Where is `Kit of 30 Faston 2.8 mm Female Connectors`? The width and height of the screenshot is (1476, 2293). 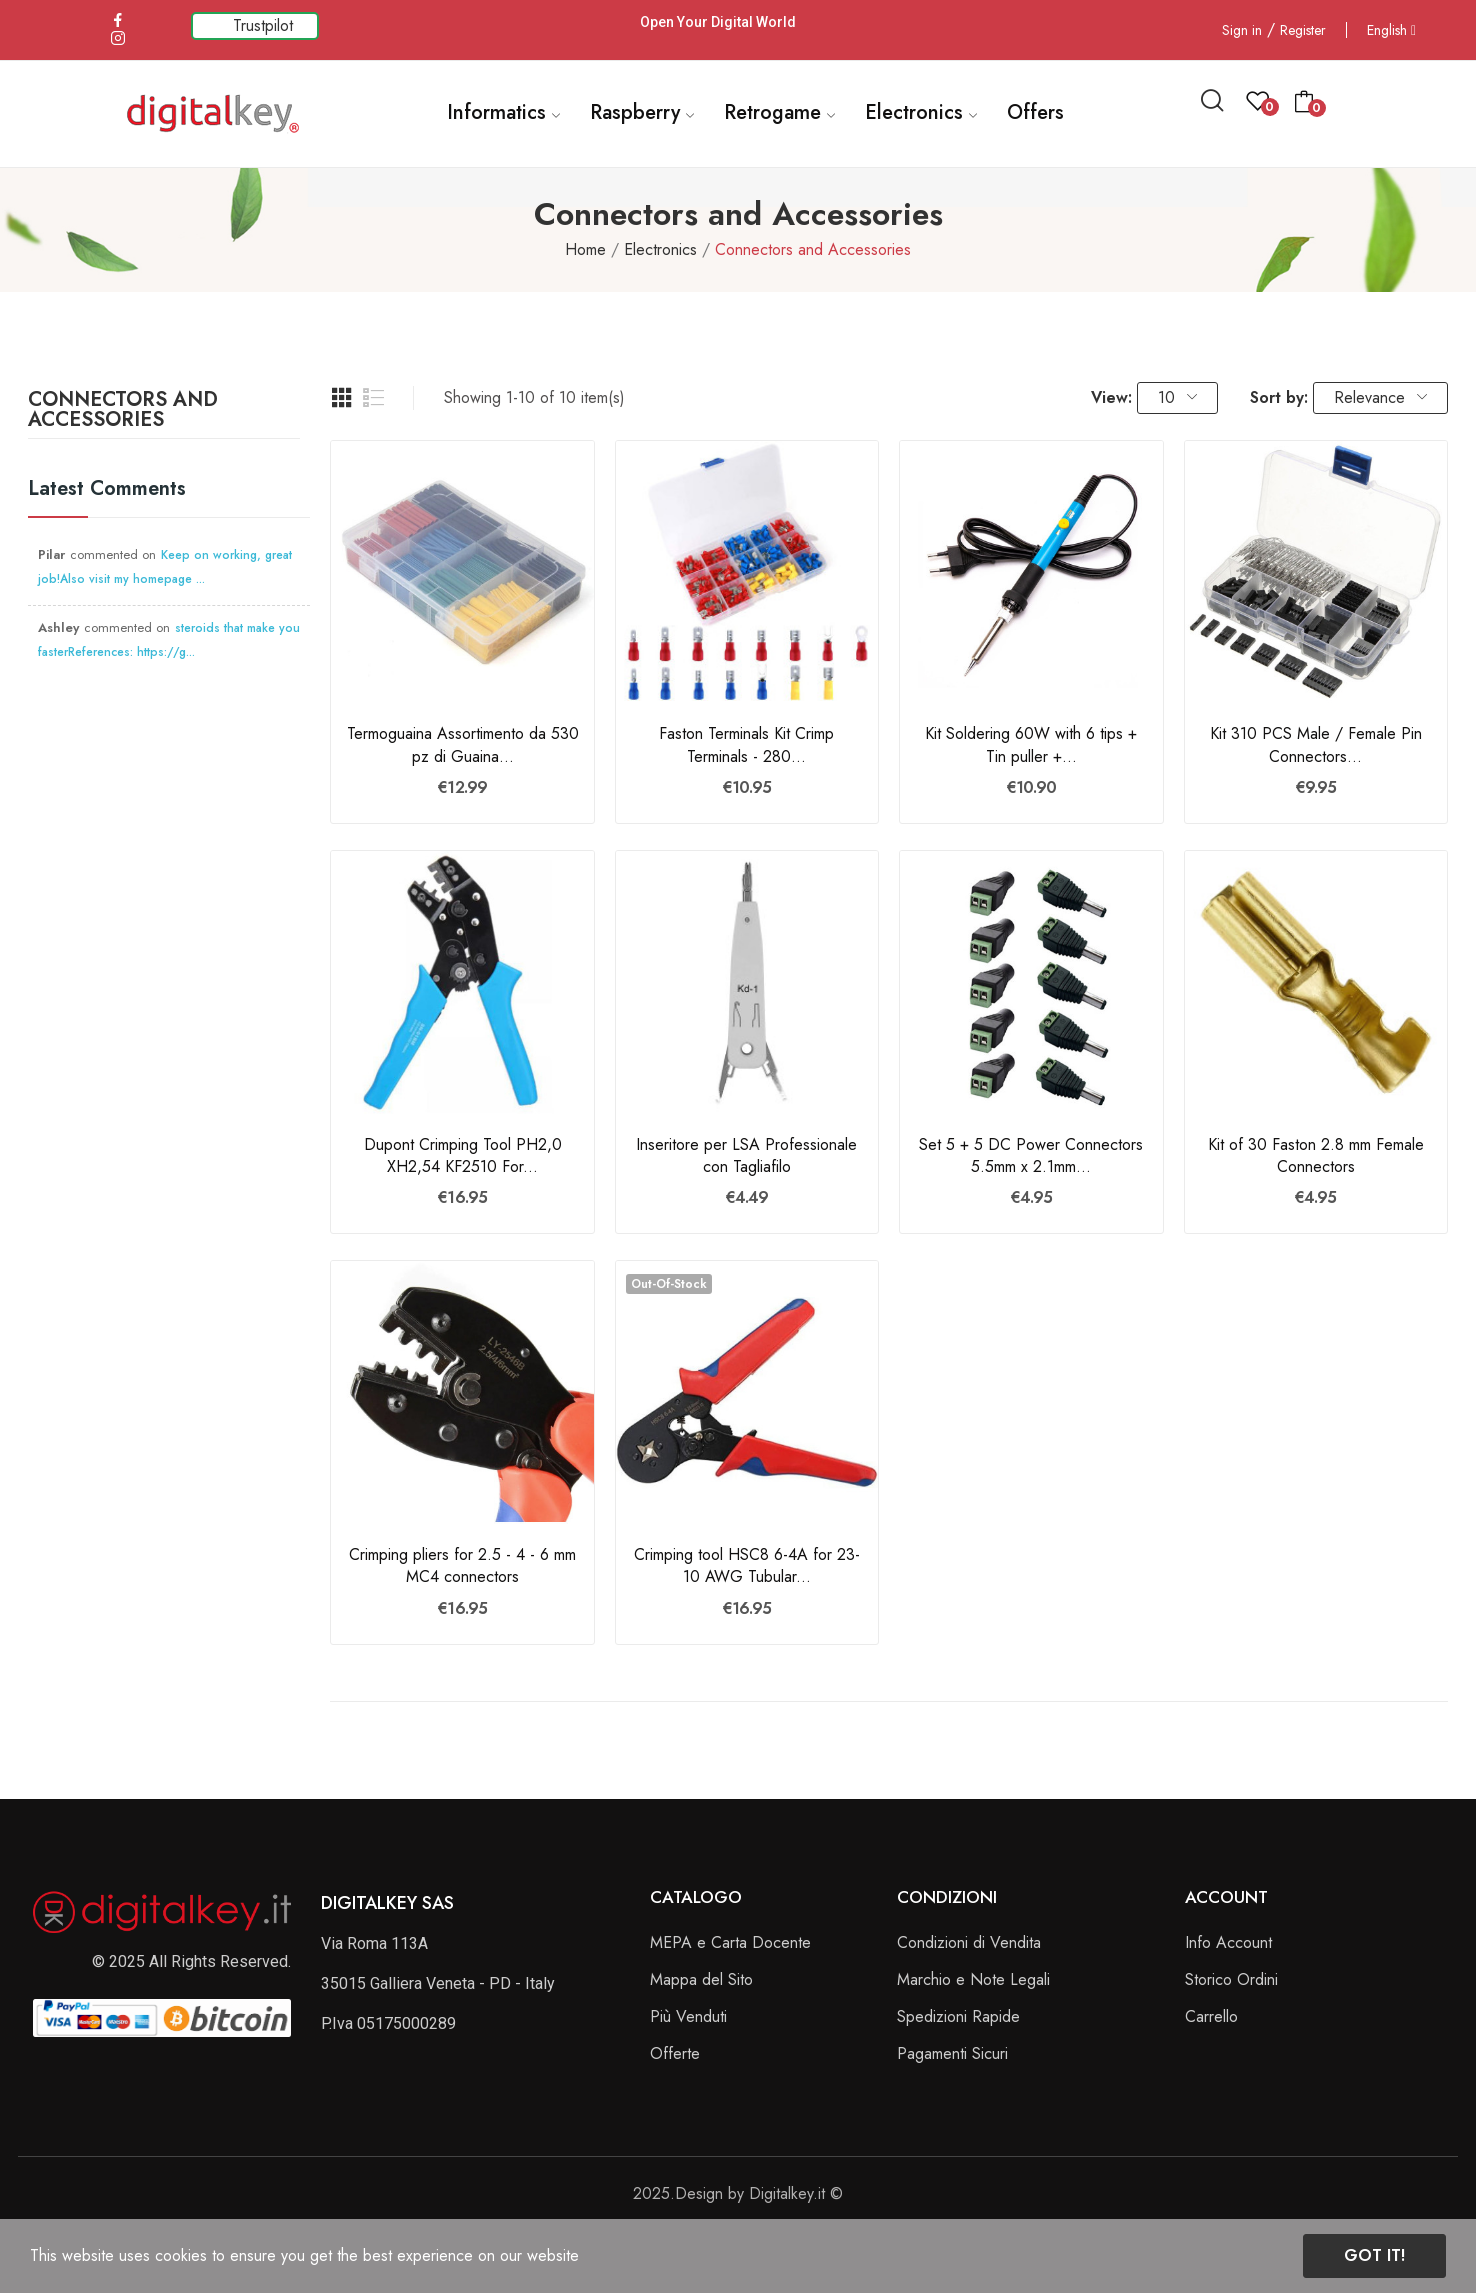 Kit of 30 Faston 2.8 mm Female Connectors is located at coordinates (1316, 1156).